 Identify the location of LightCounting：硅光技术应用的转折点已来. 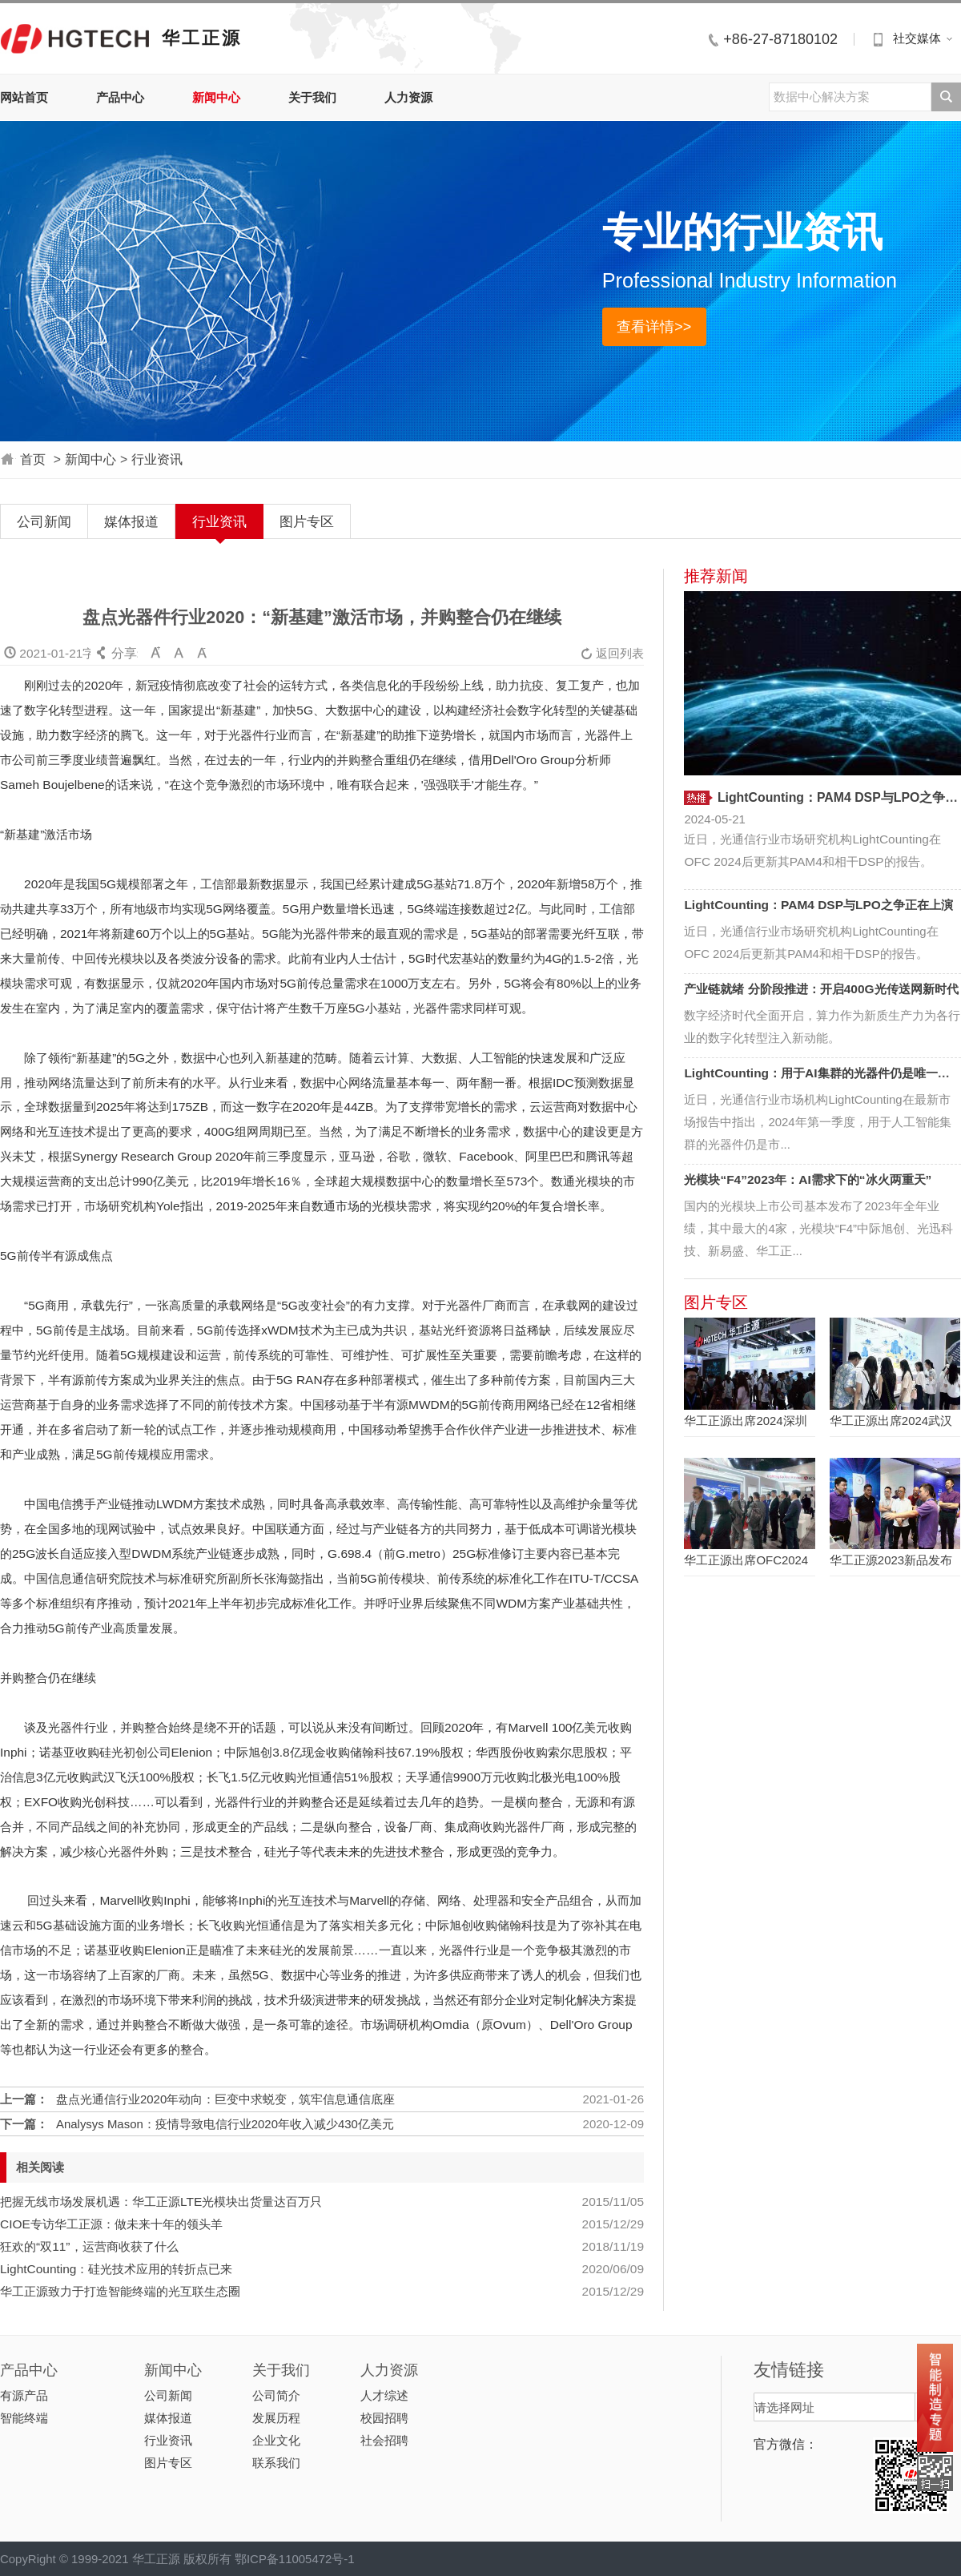
(116, 2269).